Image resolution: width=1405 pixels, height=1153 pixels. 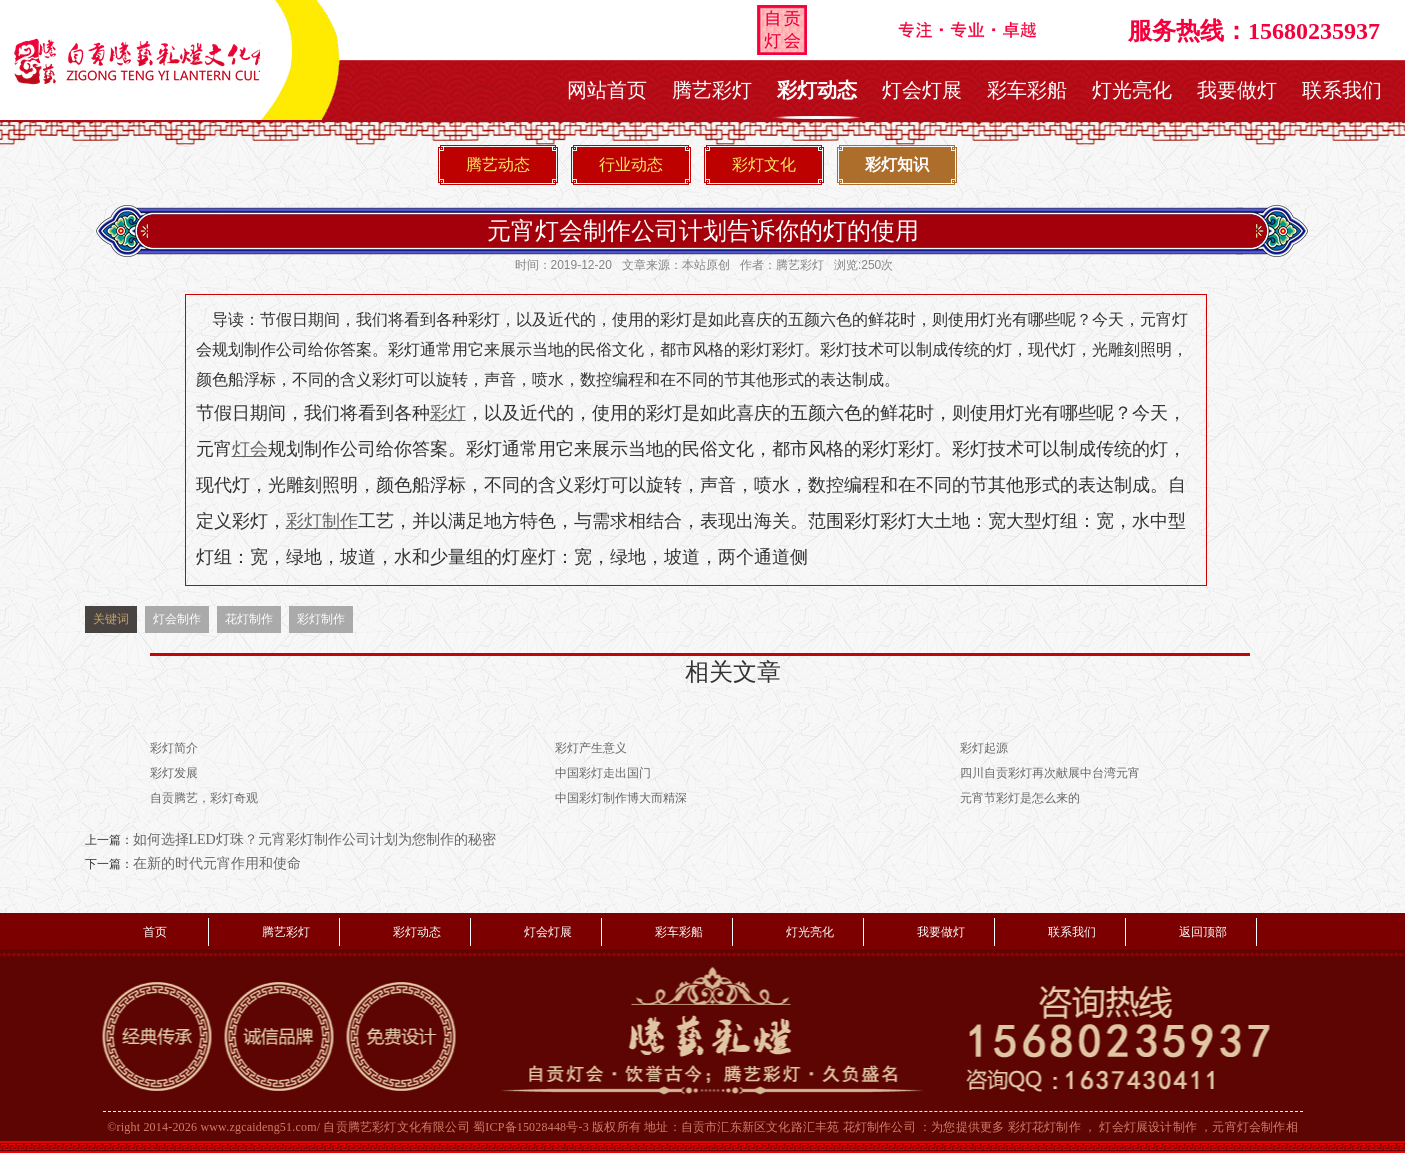 I want to click on 灯会制作, so click(x=177, y=619).